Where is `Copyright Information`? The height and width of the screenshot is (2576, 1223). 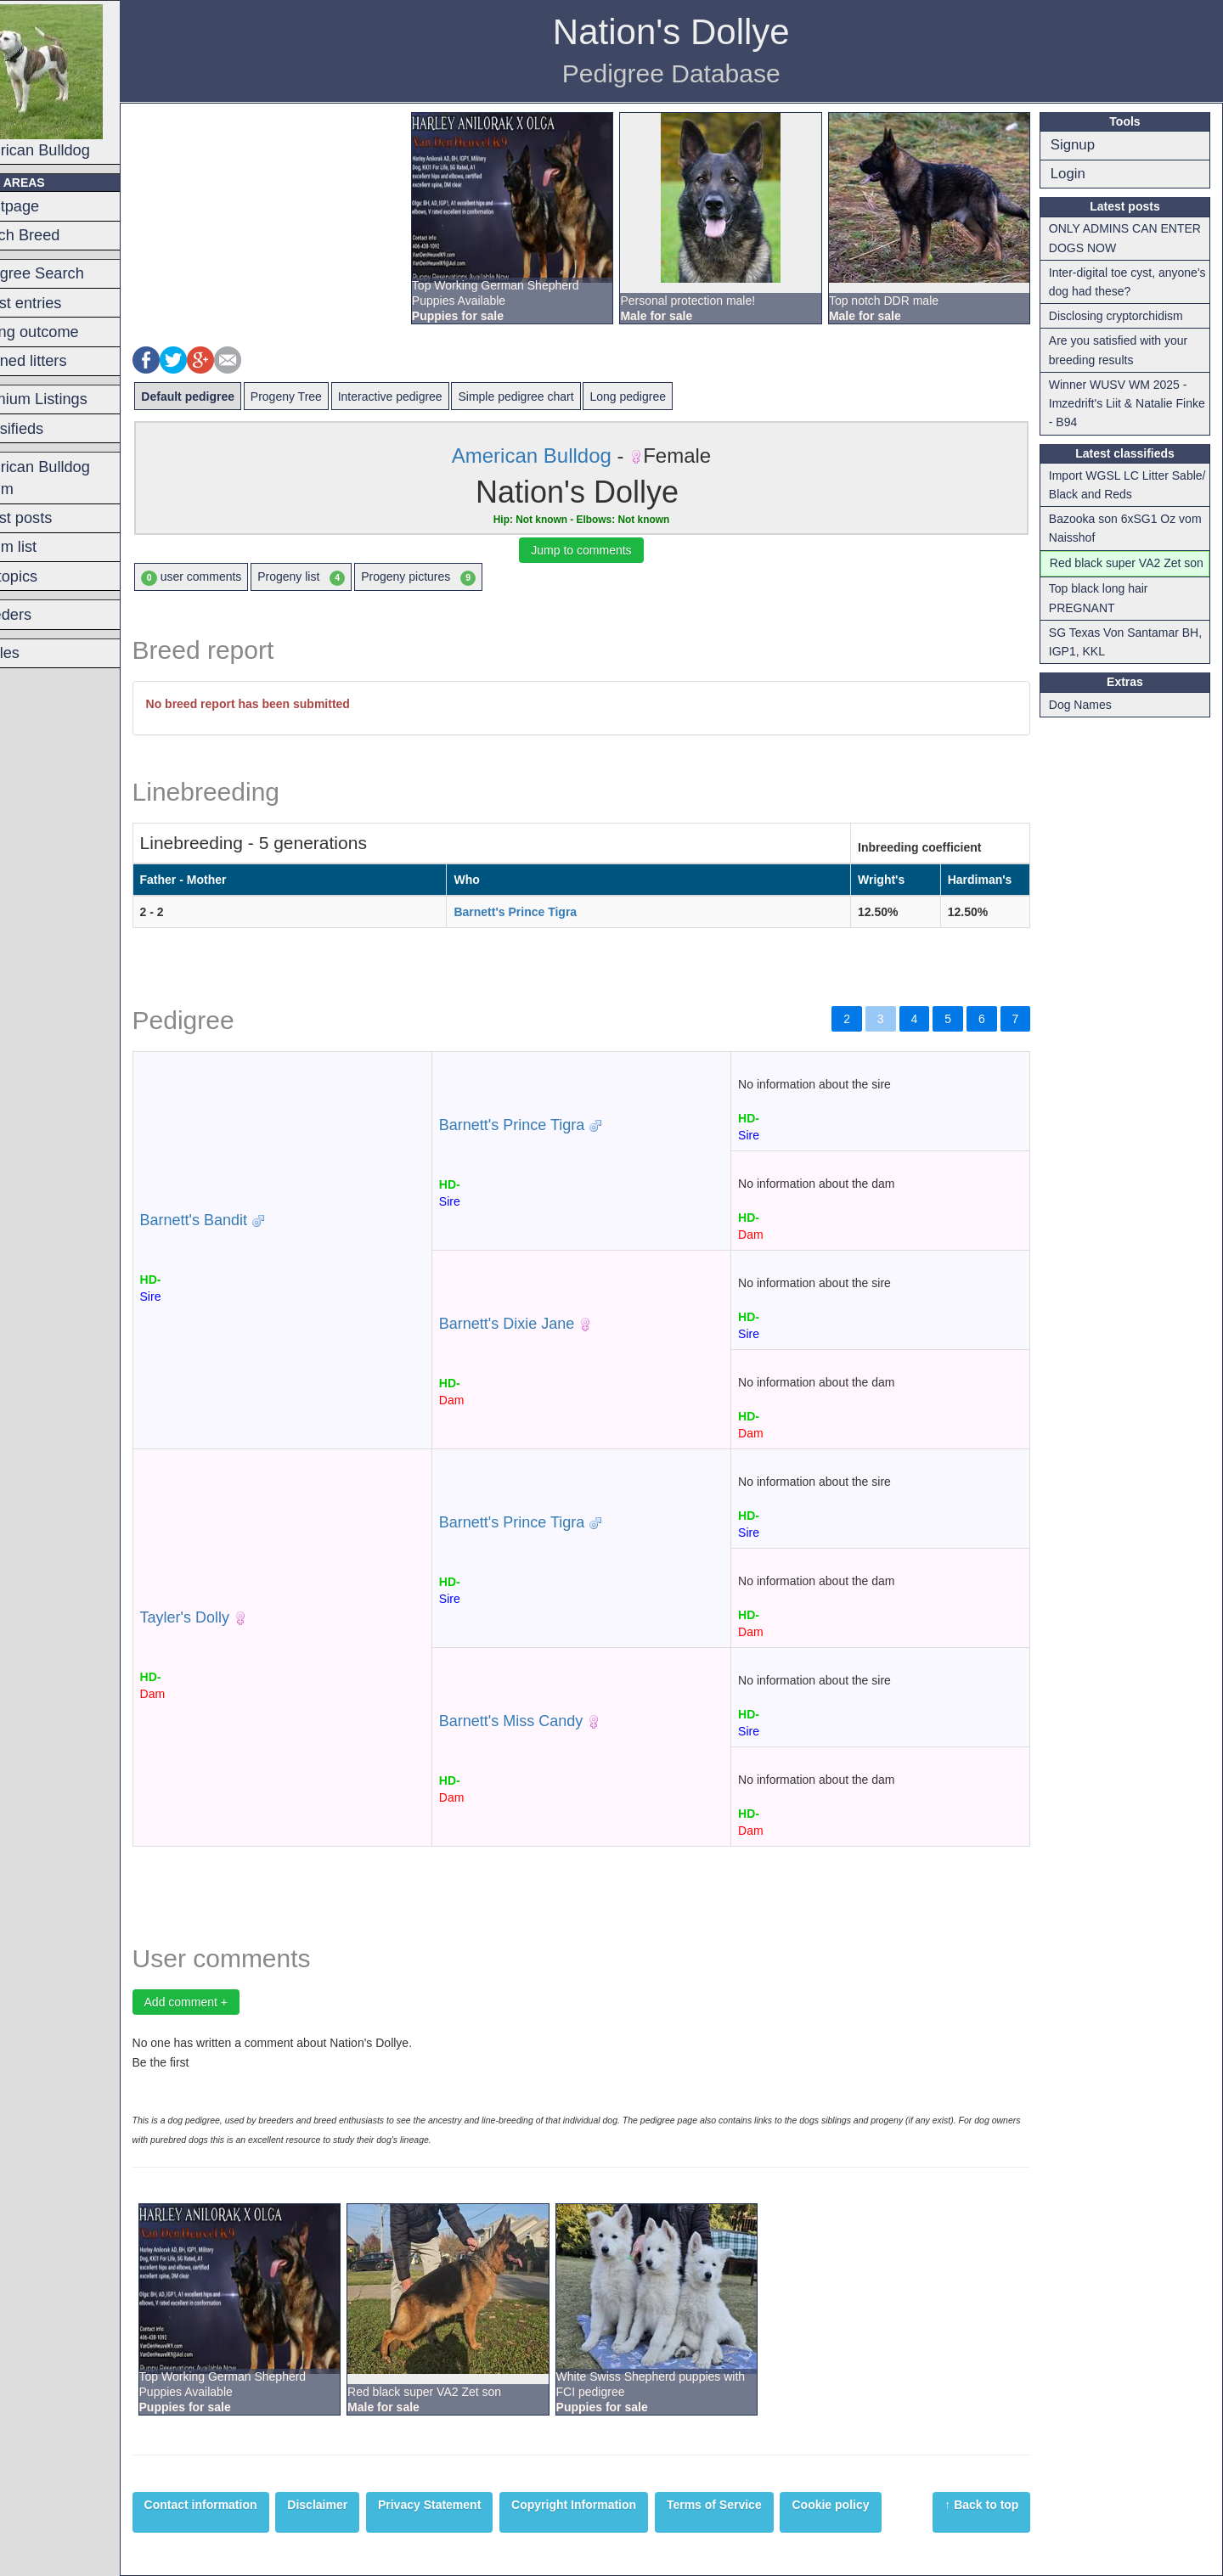
Copyright Information is located at coordinates (616, 2504).